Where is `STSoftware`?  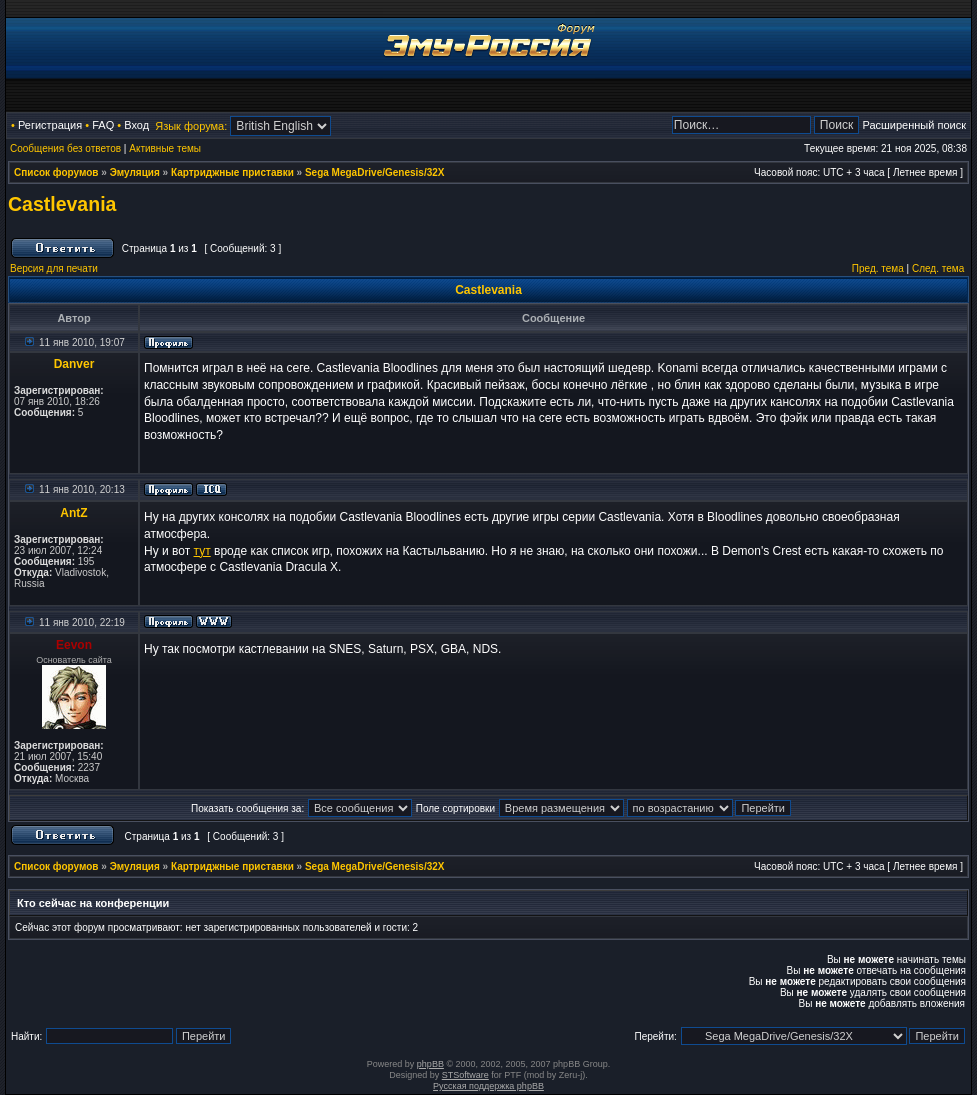 STSoftware is located at coordinates (465, 1075).